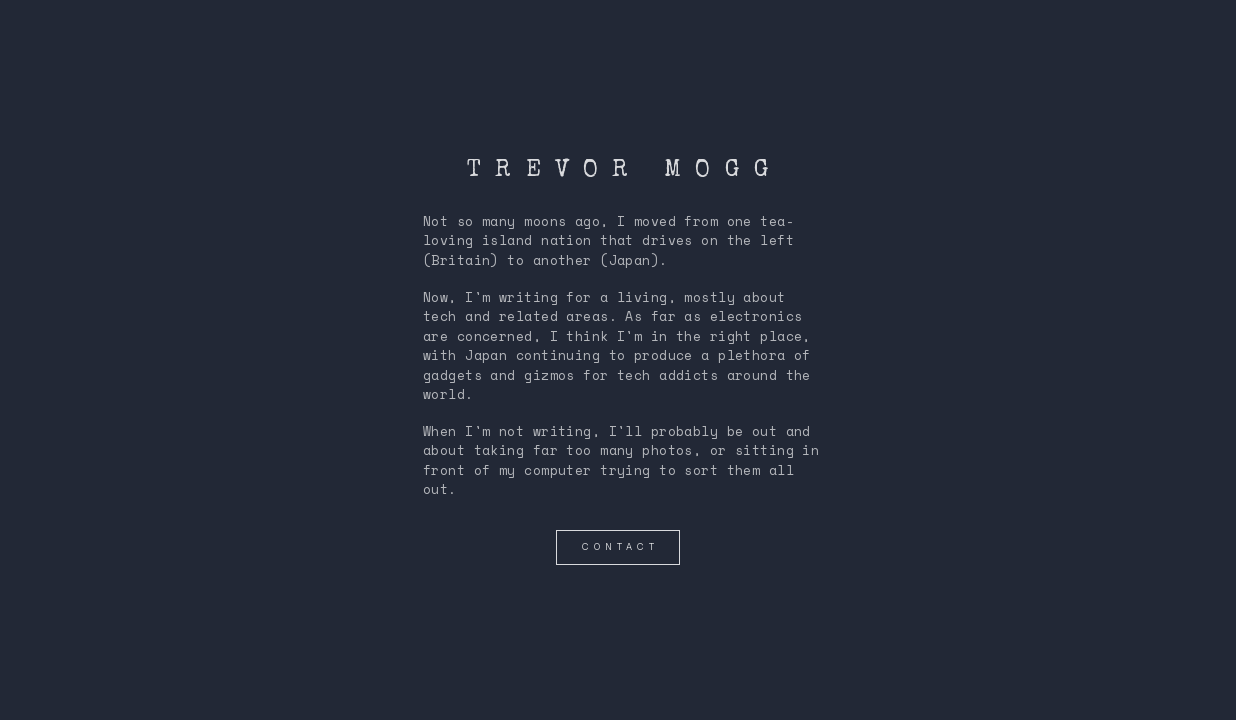 This screenshot has width=1236, height=720. I want to click on contact [button], so click(620, 547).